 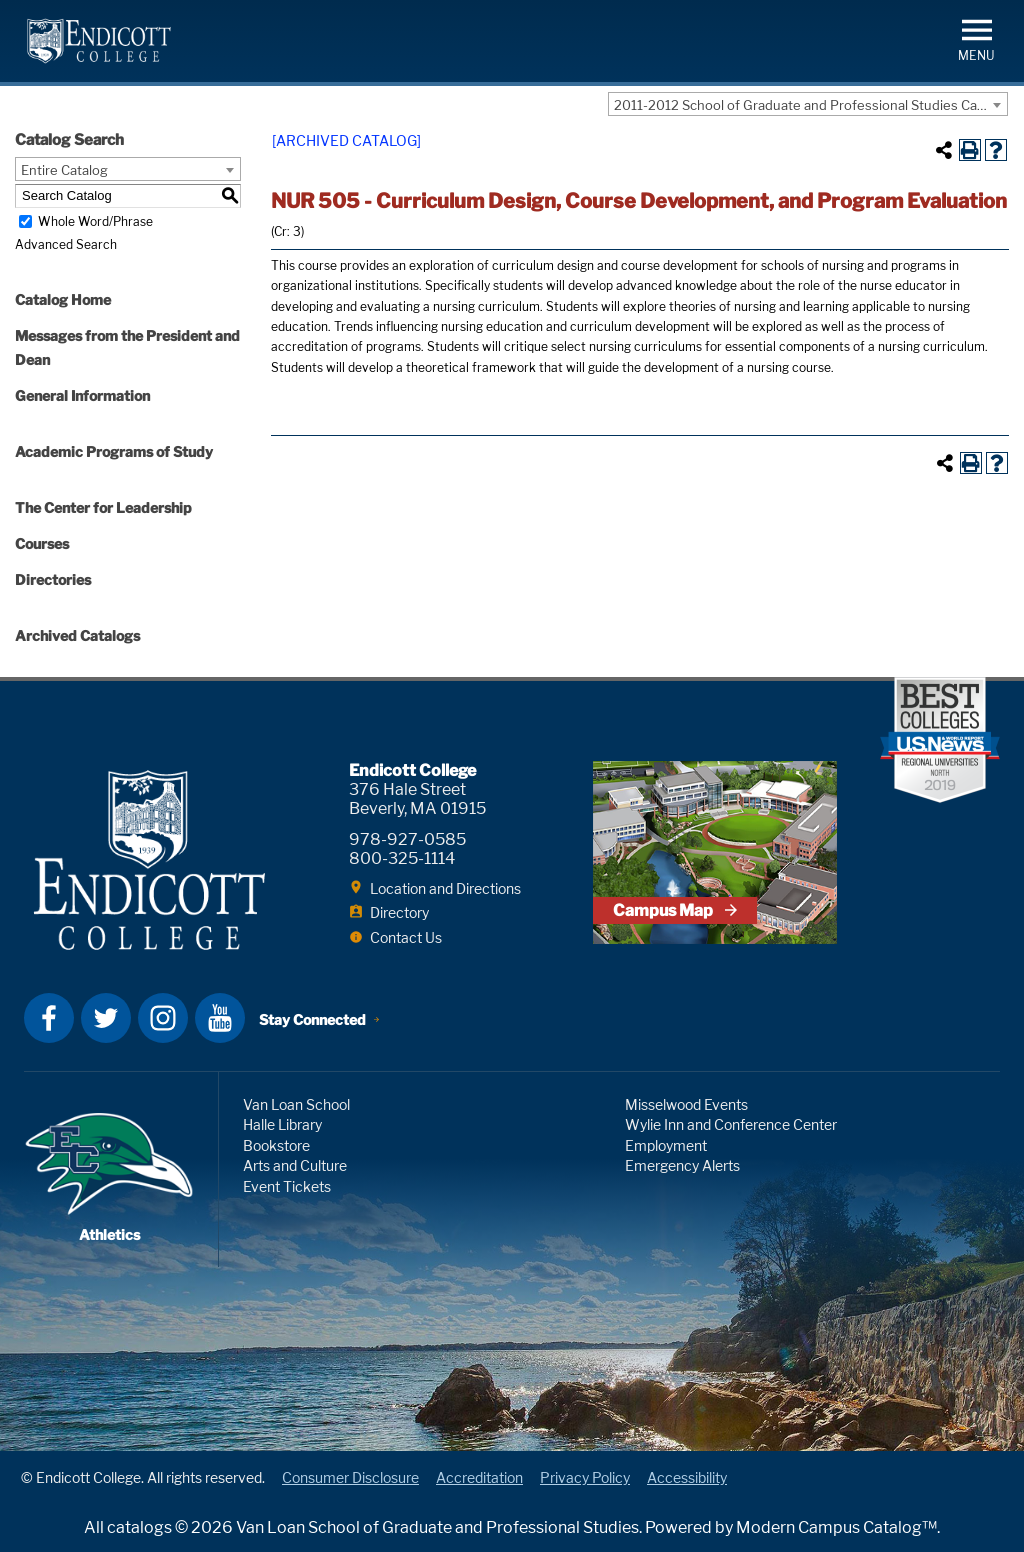 What do you see at coordinates (103, 507) in the screenshot?
I see `The Center for Leadership` at bounding box center [103, 507].